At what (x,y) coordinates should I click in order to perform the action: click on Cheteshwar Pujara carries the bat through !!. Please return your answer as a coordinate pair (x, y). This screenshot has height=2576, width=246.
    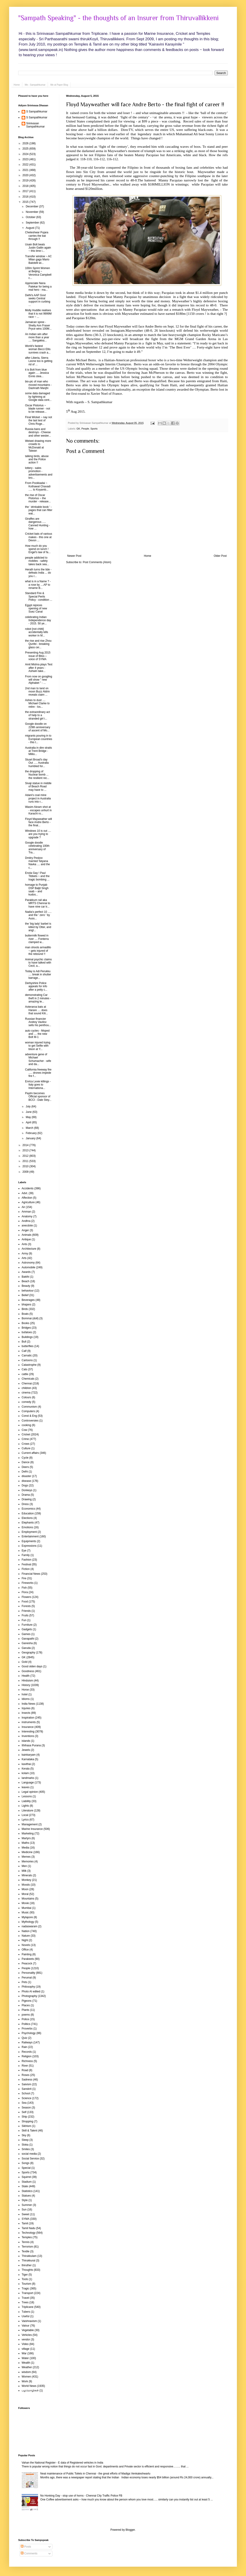
    Looking at the image, I should click on (36, 236).